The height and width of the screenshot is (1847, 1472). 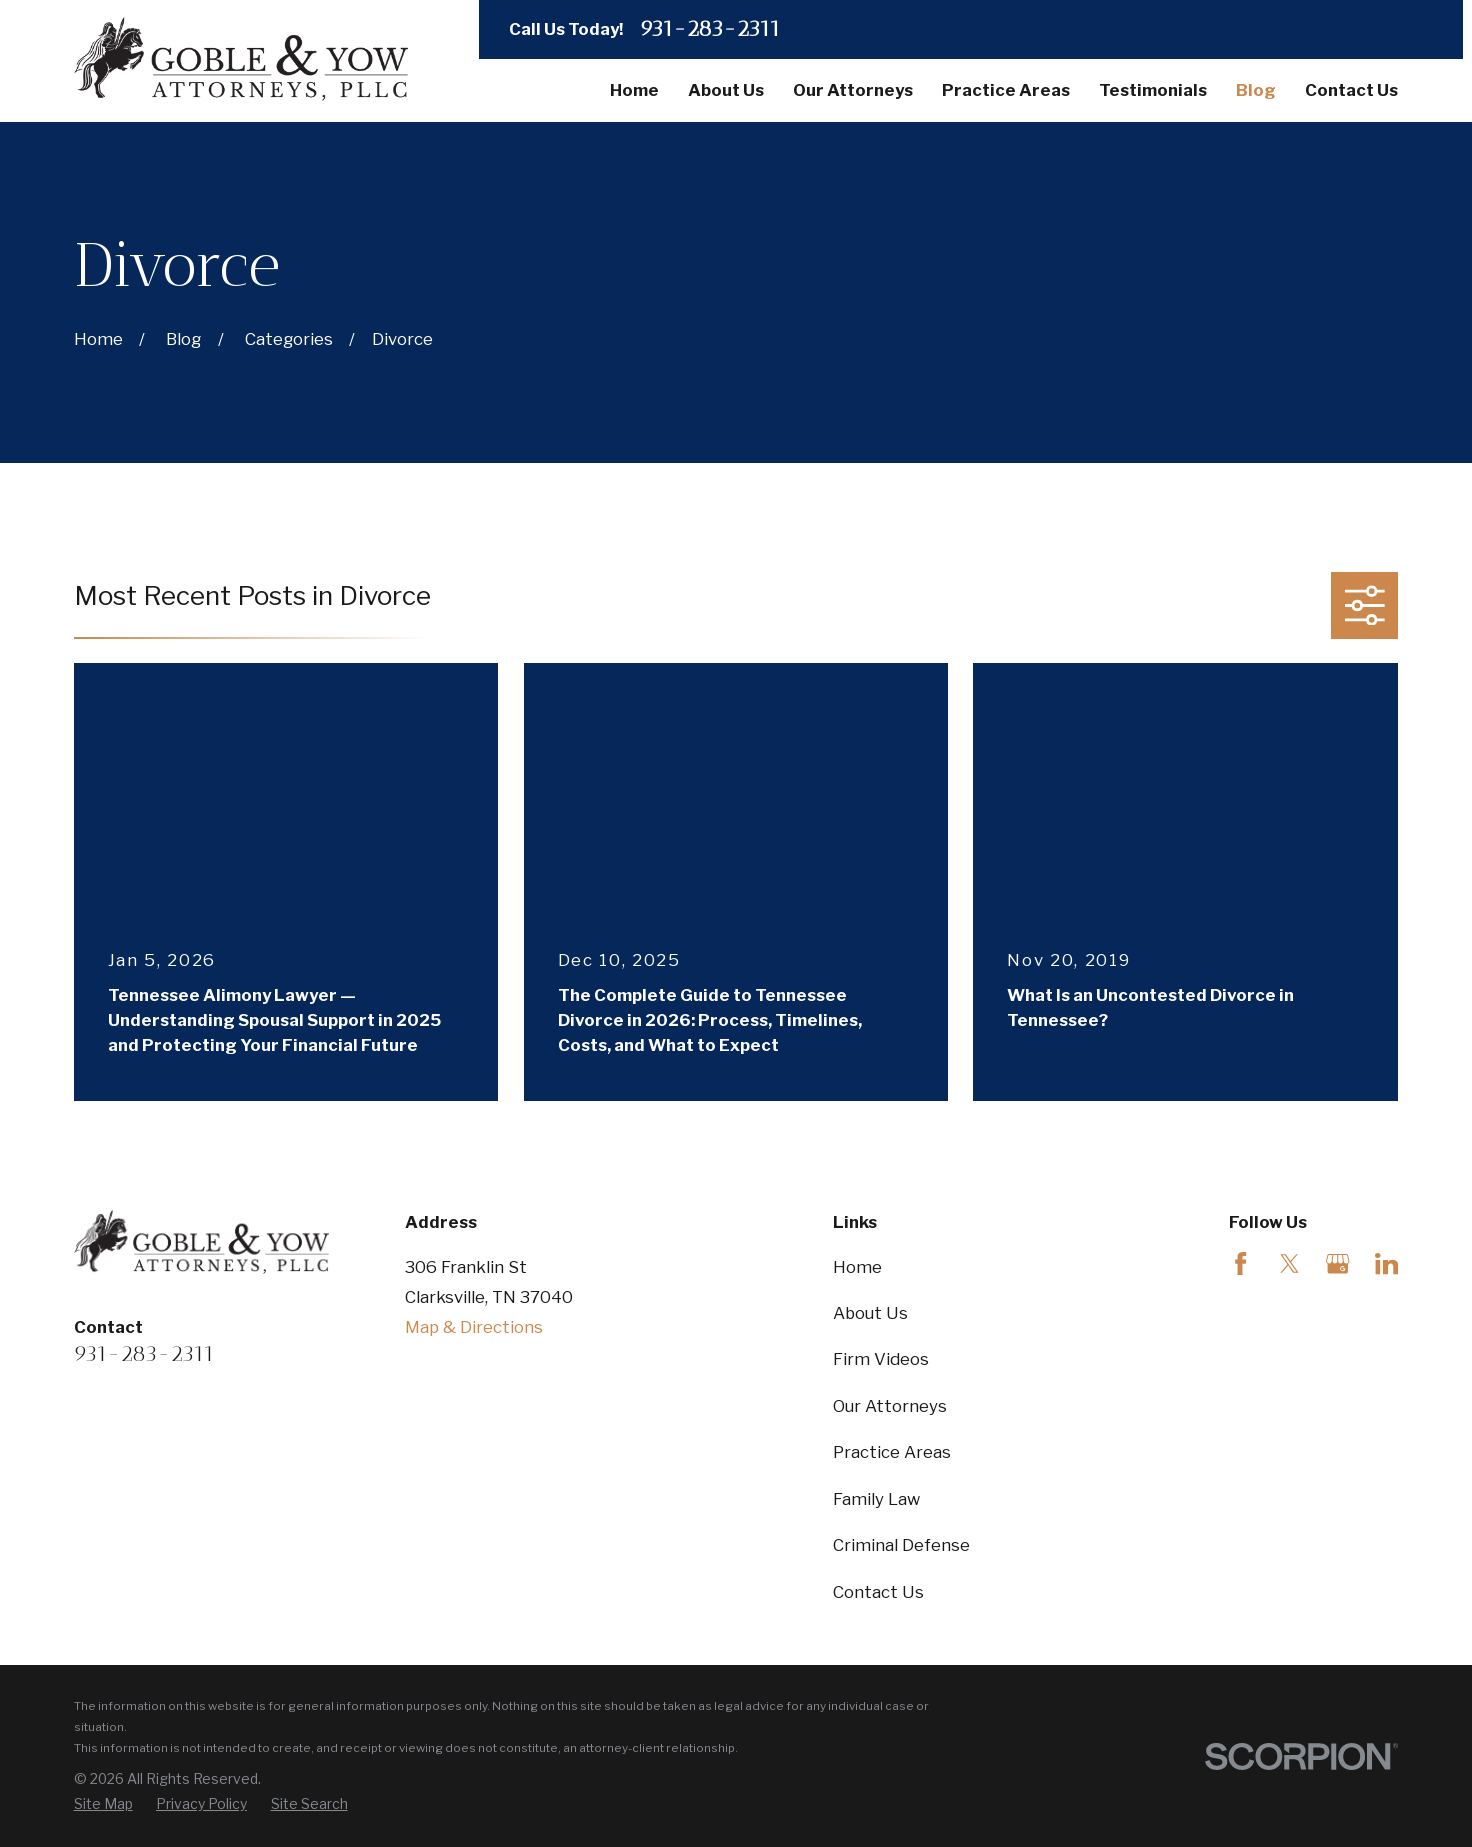 I want to click on Firm Videos, so click(x=881, y=1359).